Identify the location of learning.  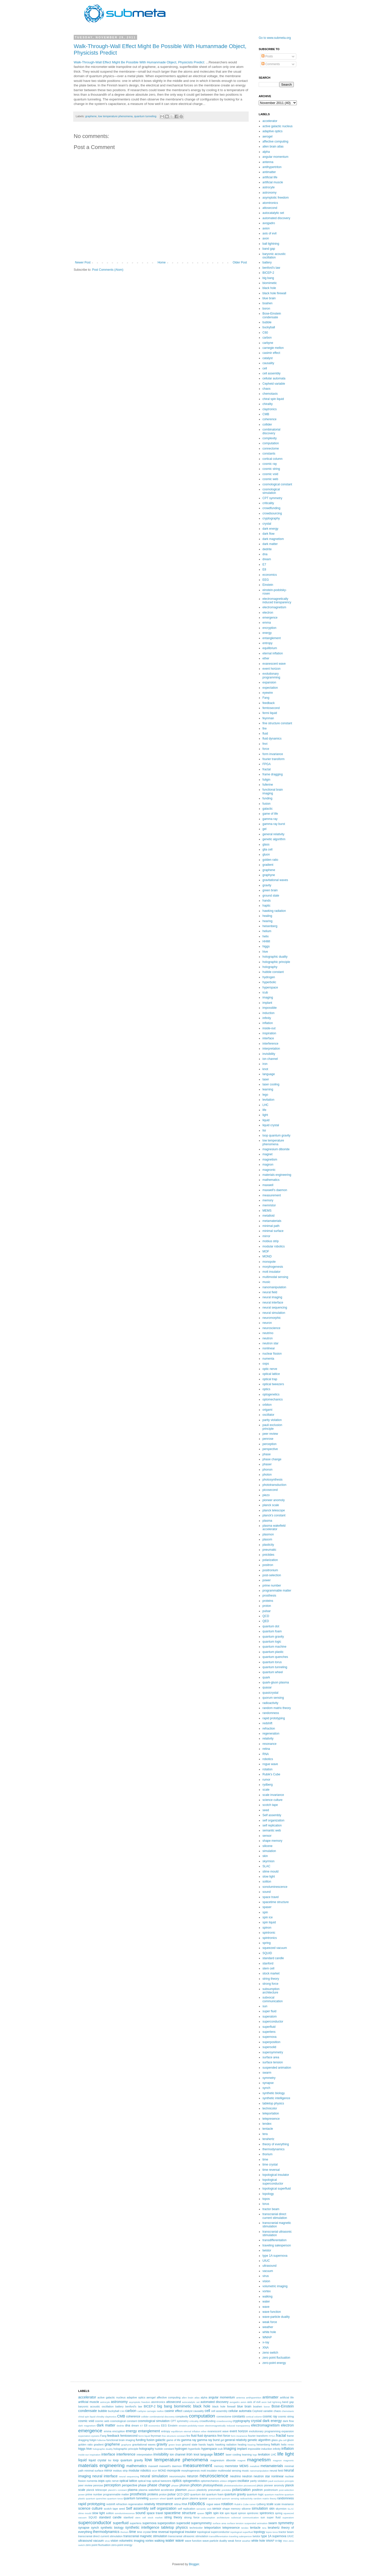
(267, 1089).